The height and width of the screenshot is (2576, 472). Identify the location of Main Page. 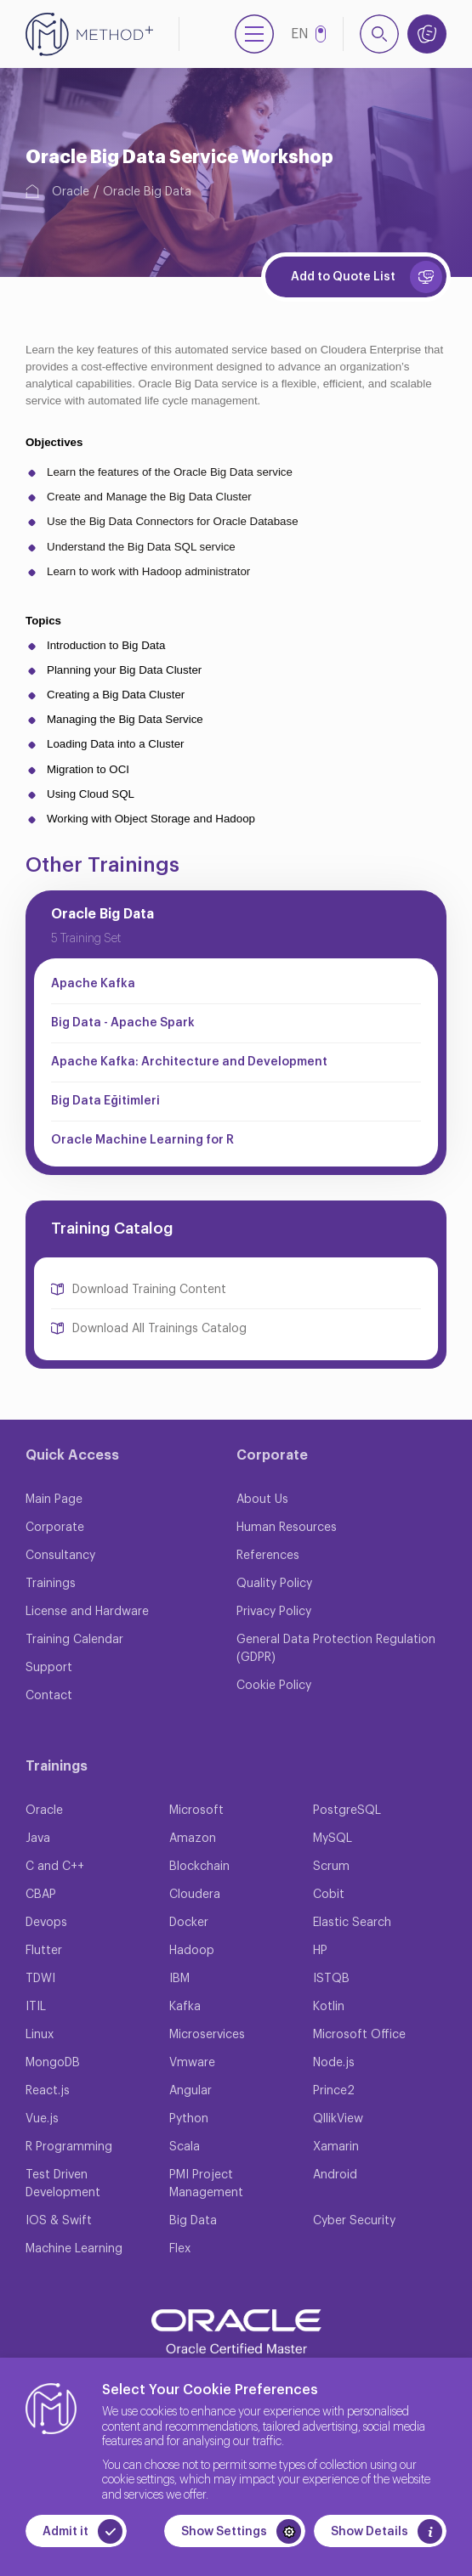
(54, 1499).